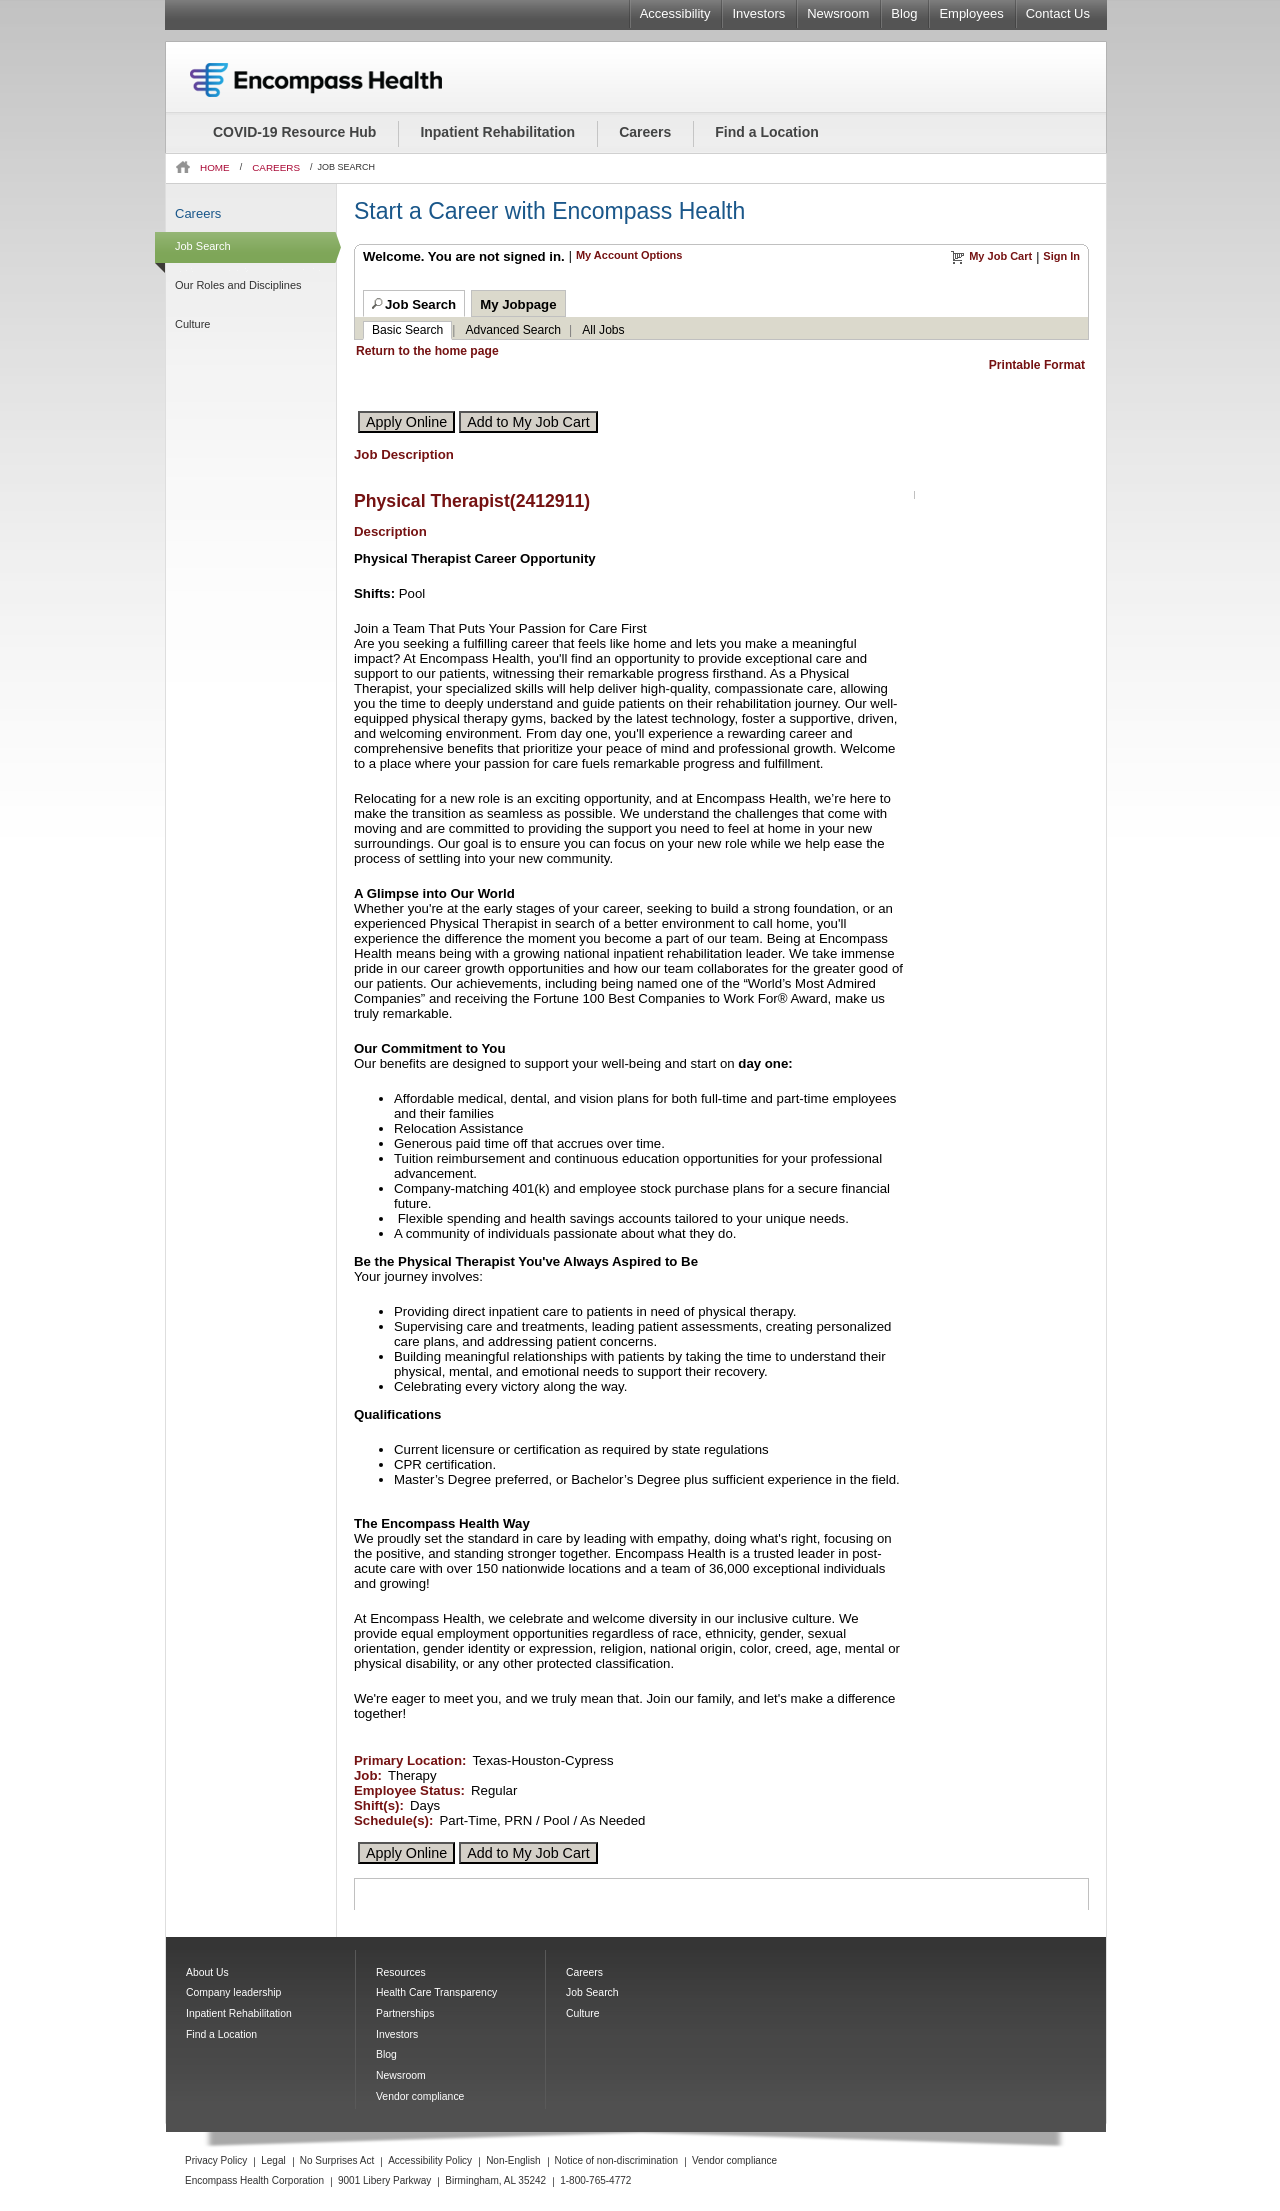 This screenshot has width=1280, height=2211. What do you see at coordinates (216, 2160) in the screenshot?
I see `Privacy Policy` at bounding box center [216, 2160].